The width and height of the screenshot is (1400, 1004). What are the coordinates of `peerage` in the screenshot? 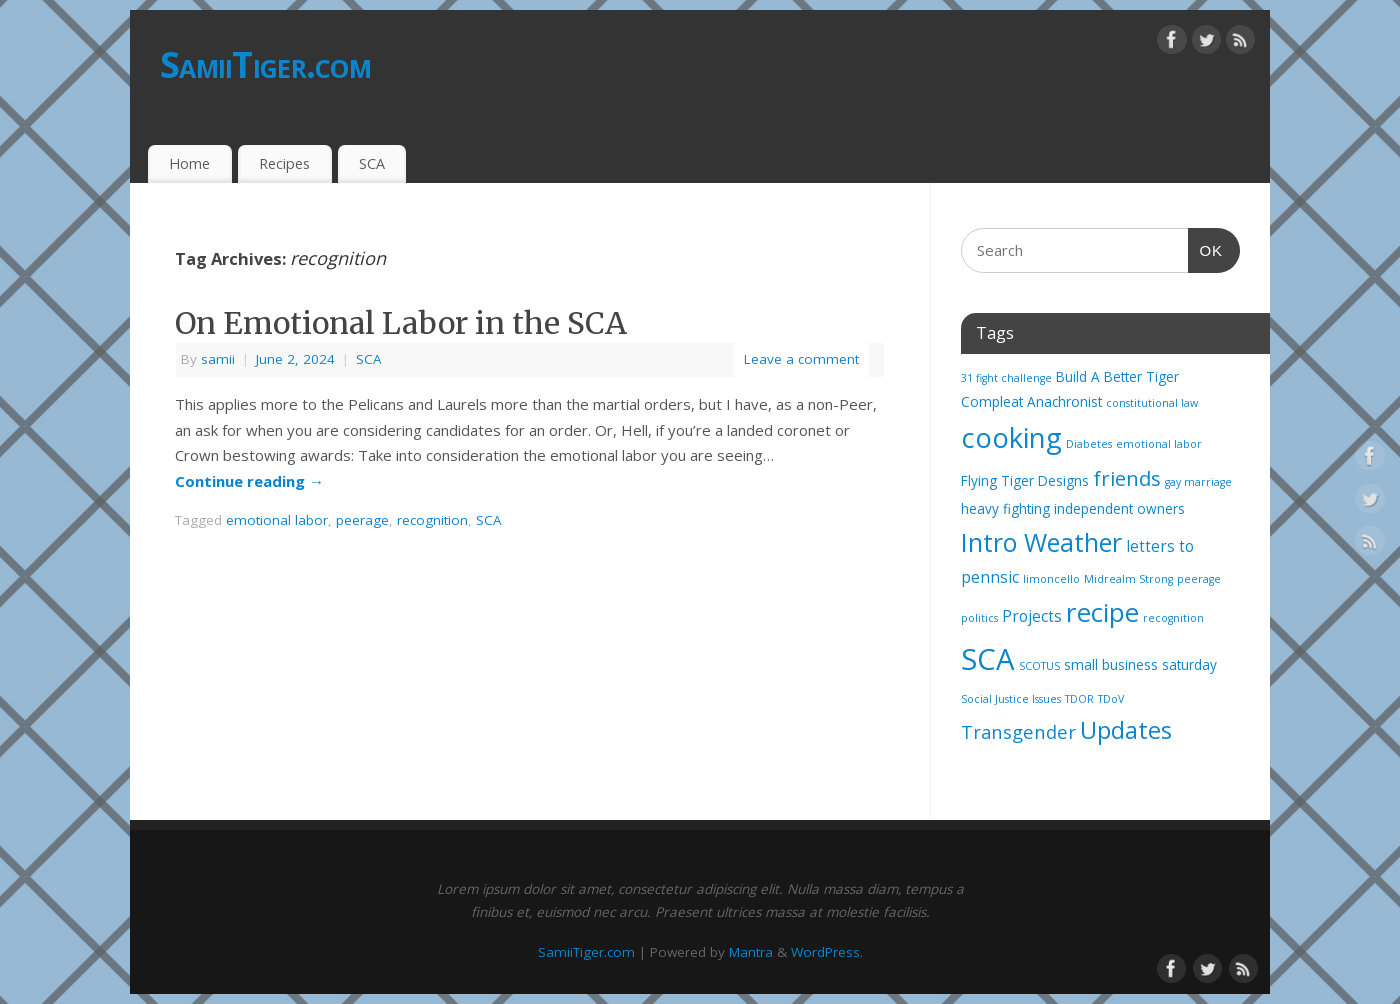 It's located at (362, 520).